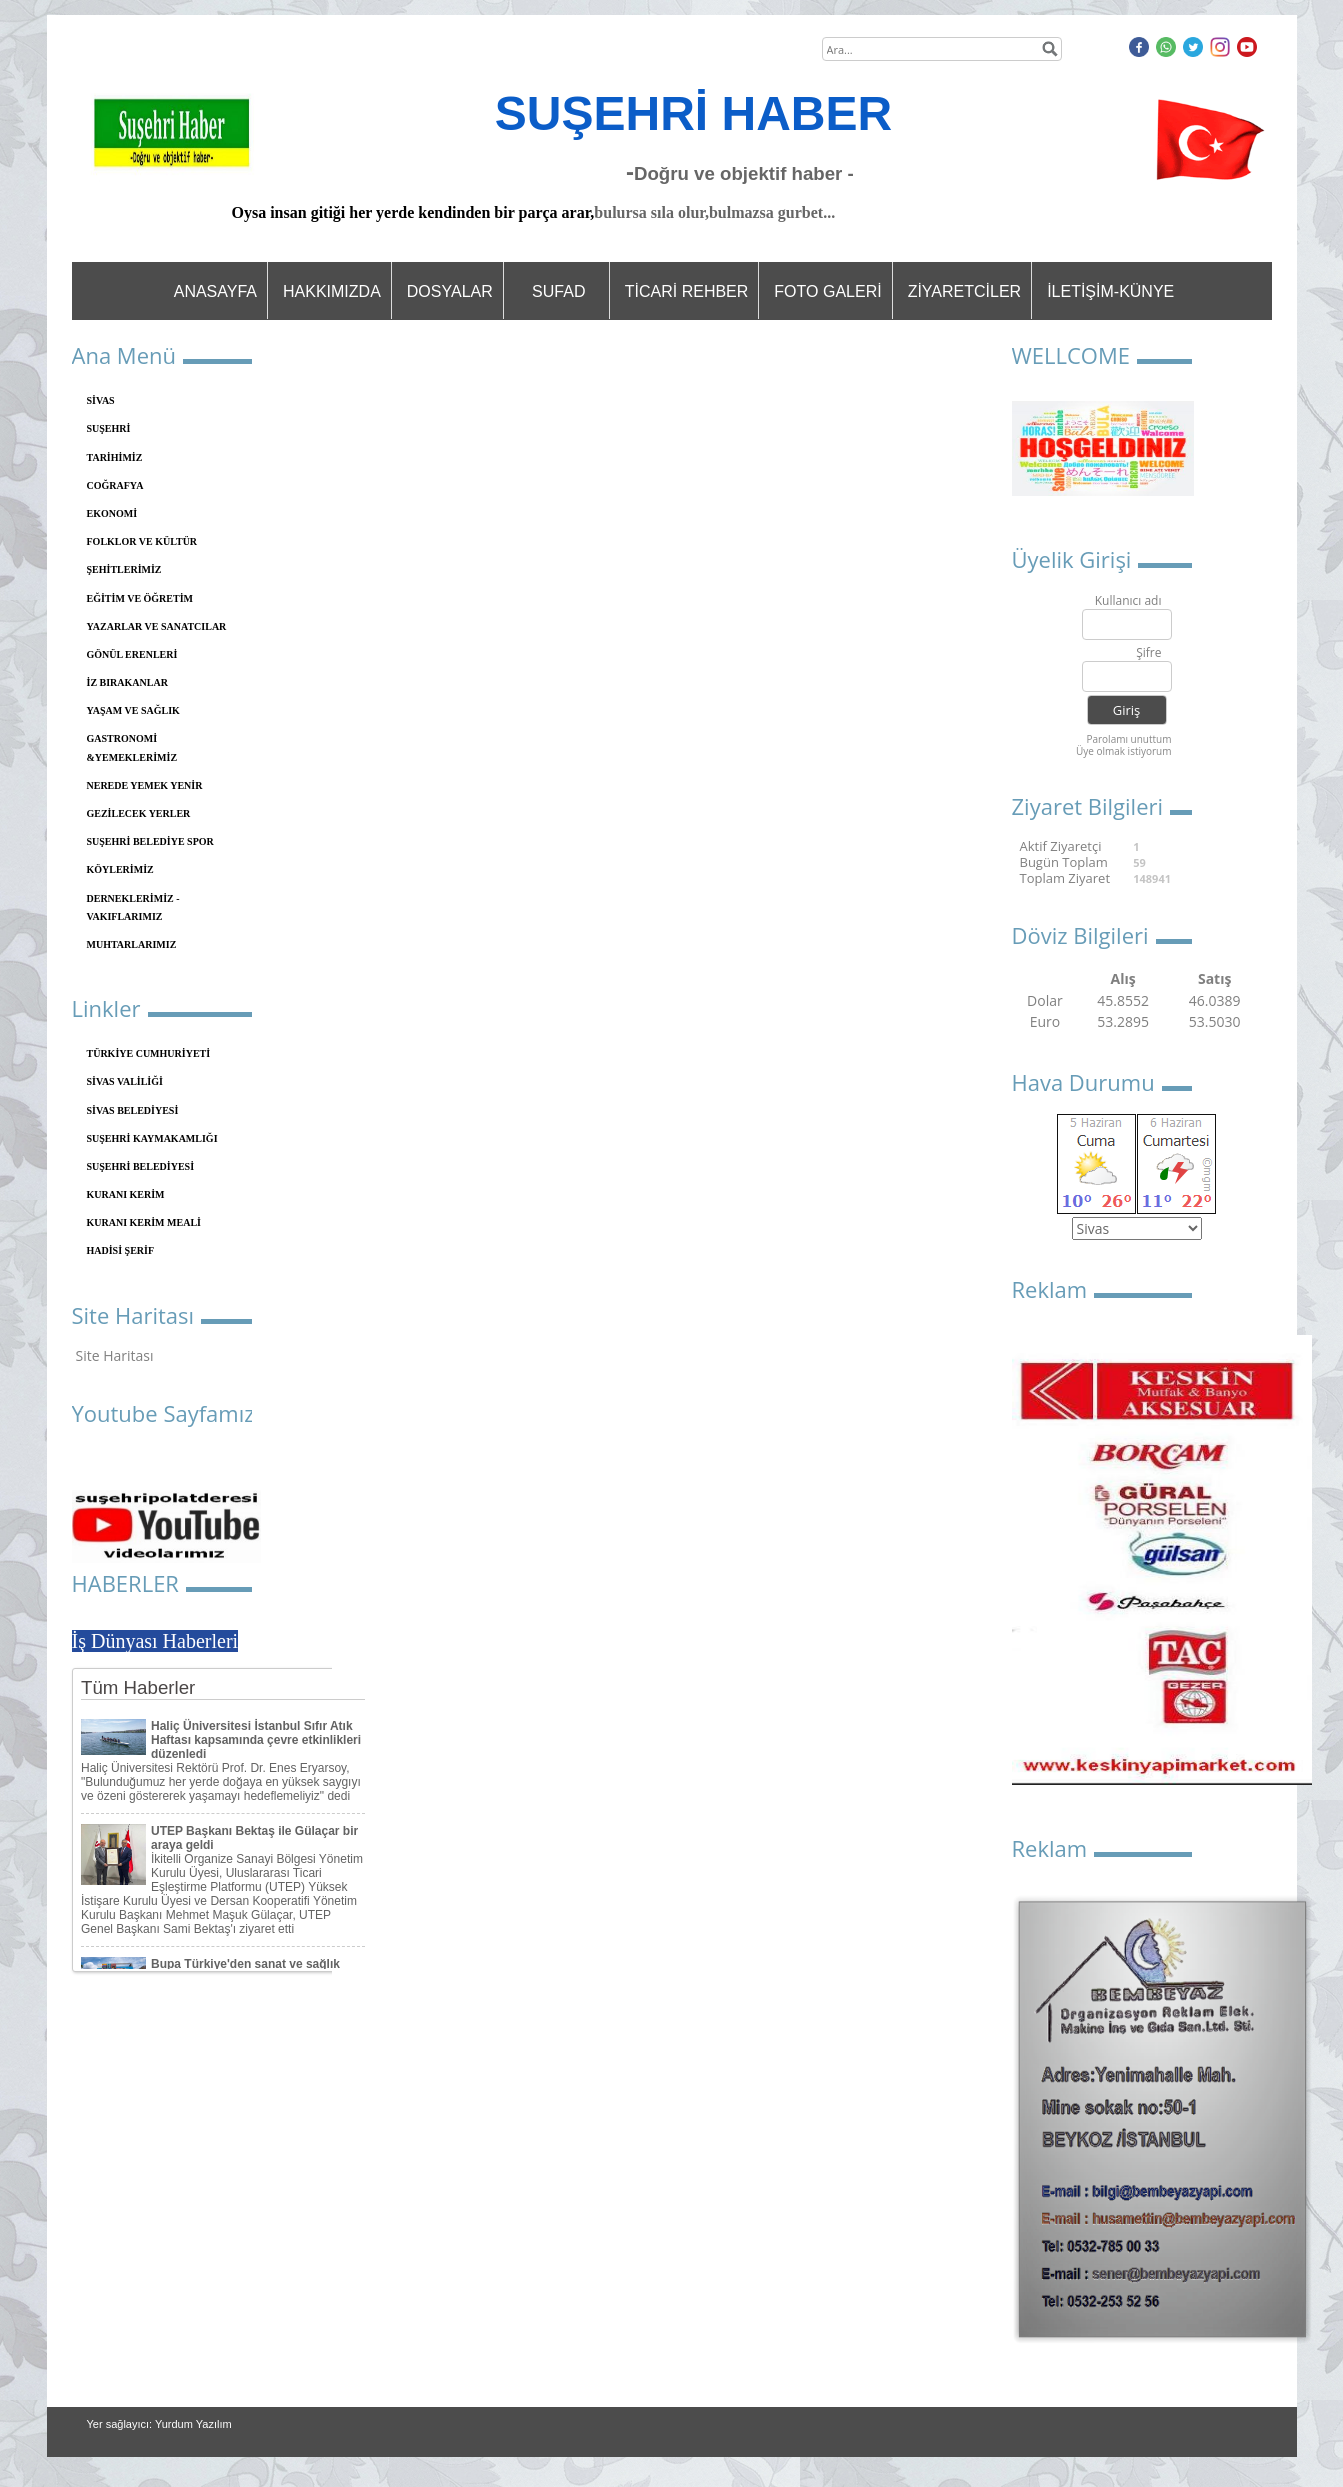  I want to click on Yer sağlayıcı: Yurdum Yazılım, so click(159, 2424).